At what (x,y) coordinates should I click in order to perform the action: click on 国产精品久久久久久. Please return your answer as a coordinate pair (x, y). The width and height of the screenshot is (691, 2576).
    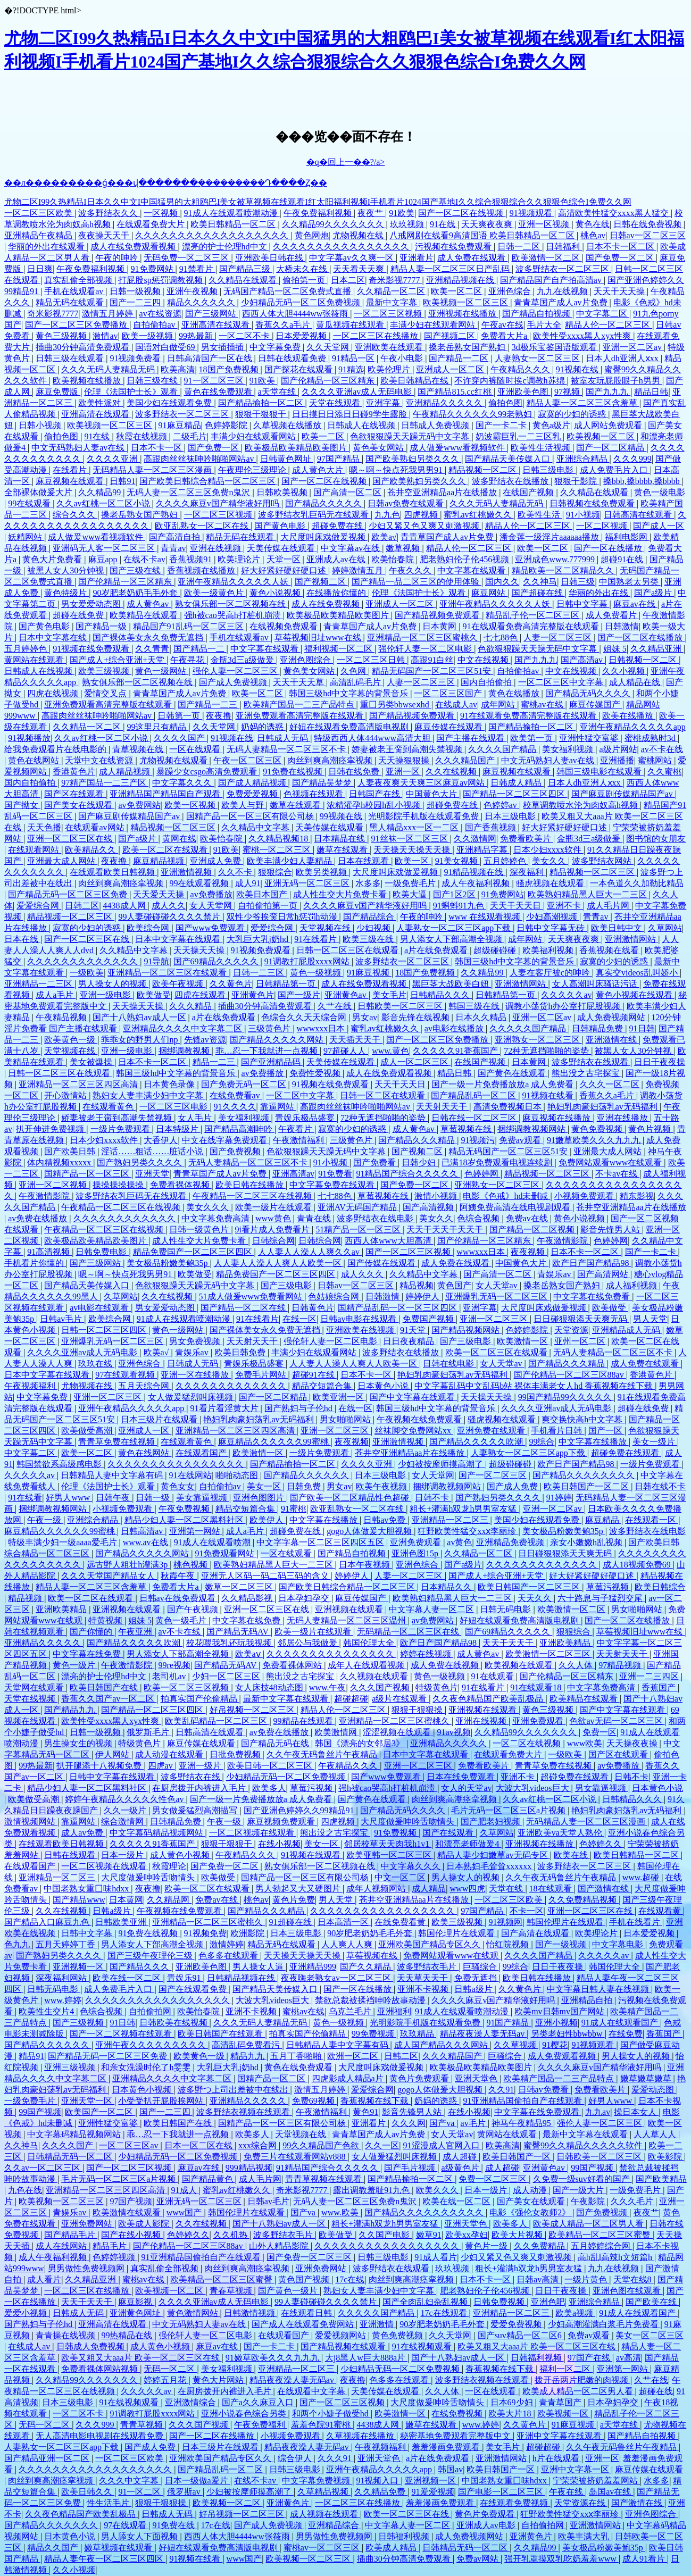
    Looking at the image, I should click on (324, 503).